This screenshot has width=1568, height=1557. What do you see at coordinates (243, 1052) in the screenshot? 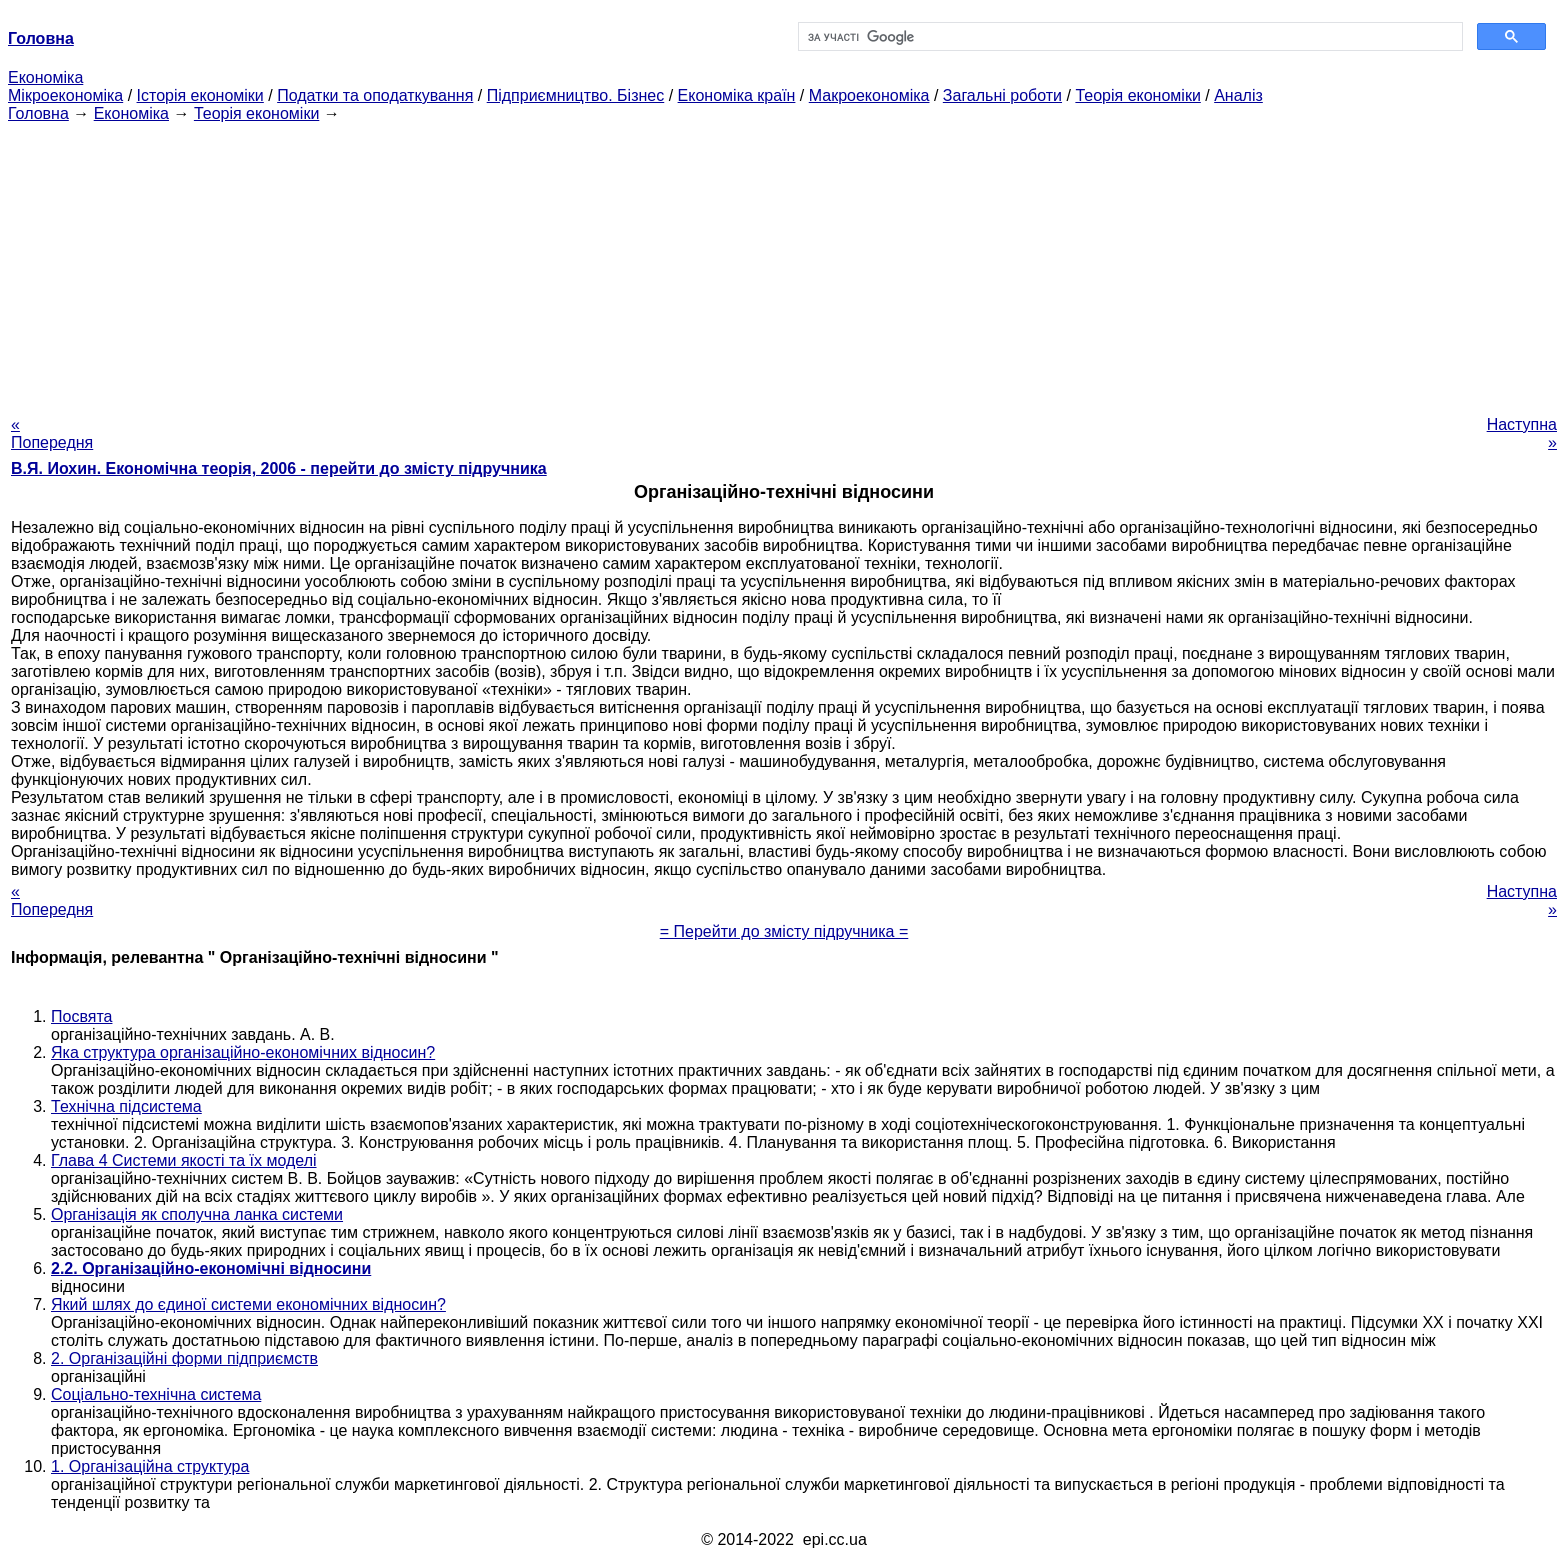
I see `Яка структура організаційно-економічних відносин?` at bounding box center [243, 1052].